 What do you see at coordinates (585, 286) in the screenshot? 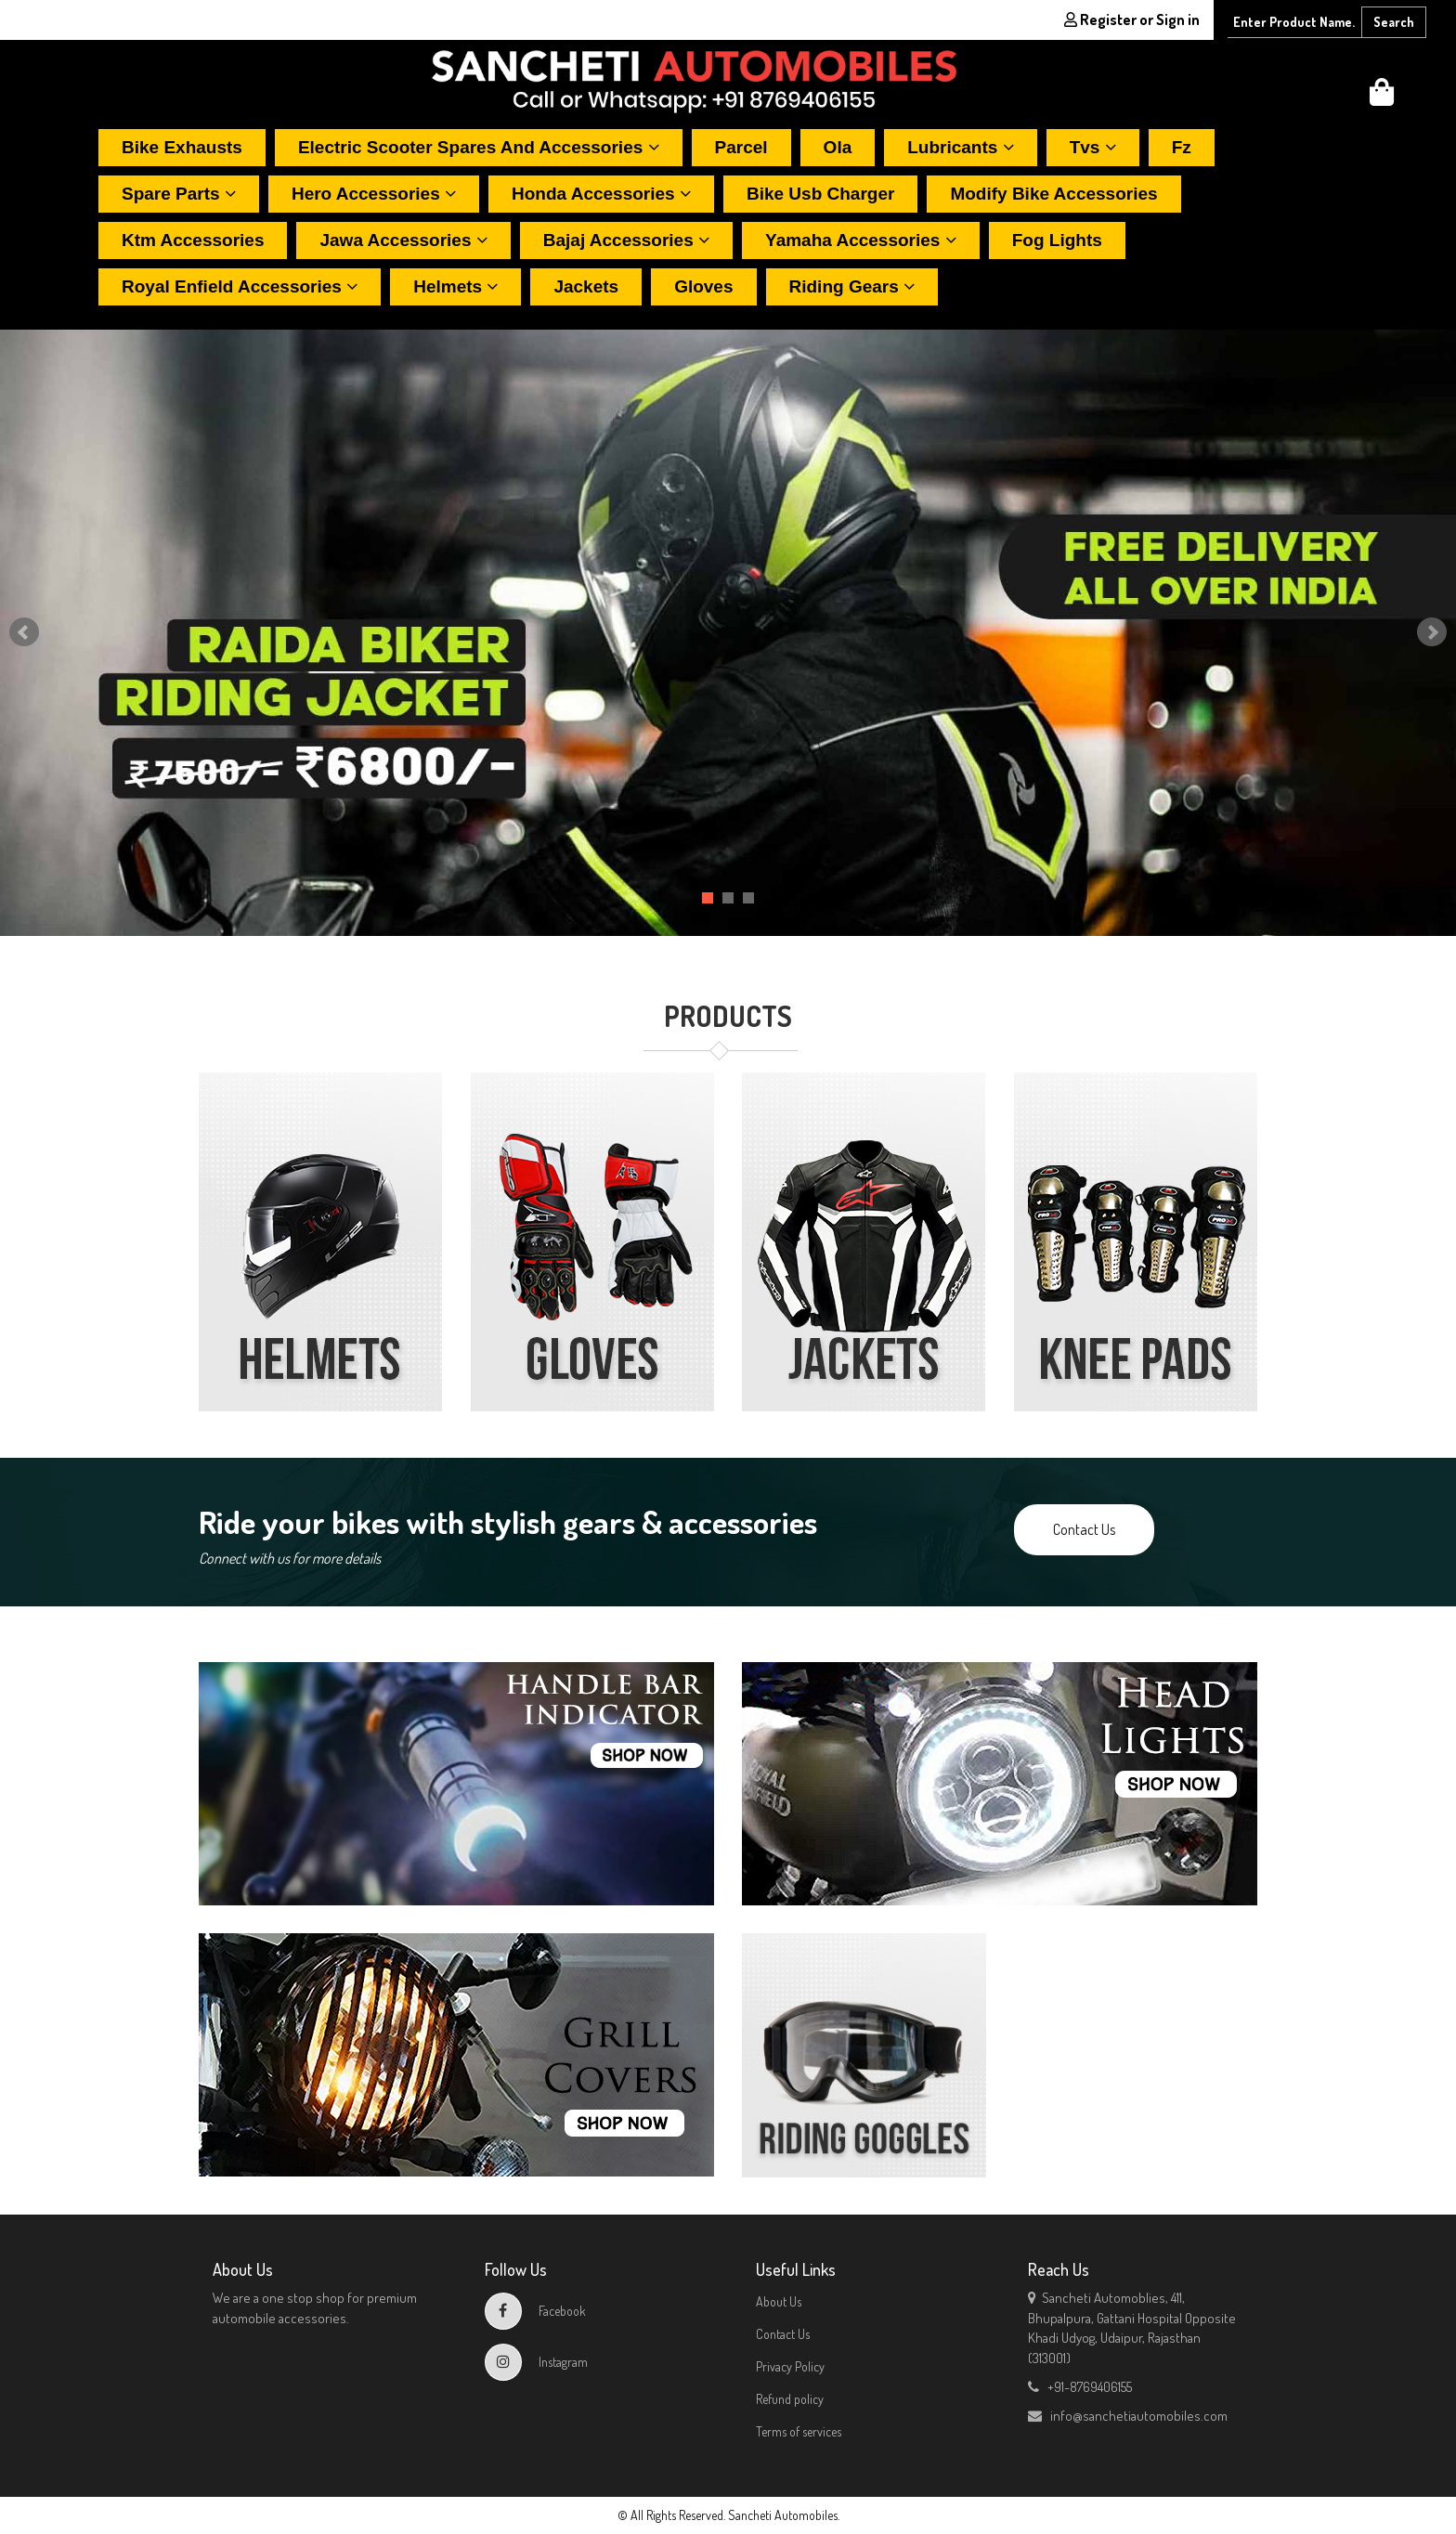
I see `Jackets` at bounding box center [585, 286].